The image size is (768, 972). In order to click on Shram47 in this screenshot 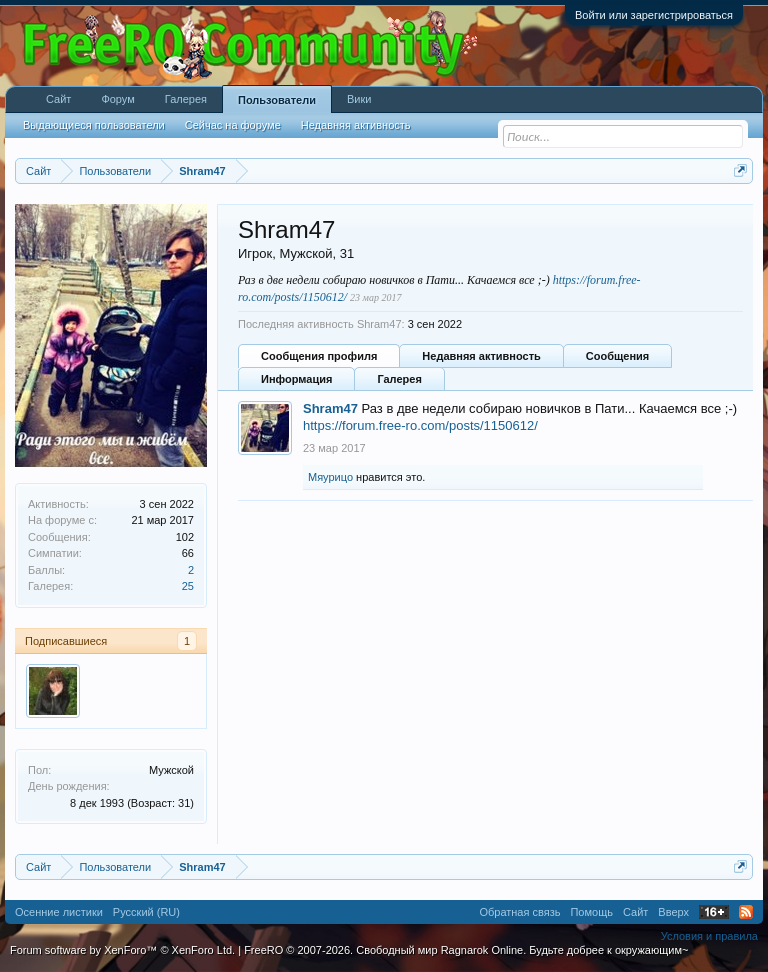, I will do `click(330, 408)`.